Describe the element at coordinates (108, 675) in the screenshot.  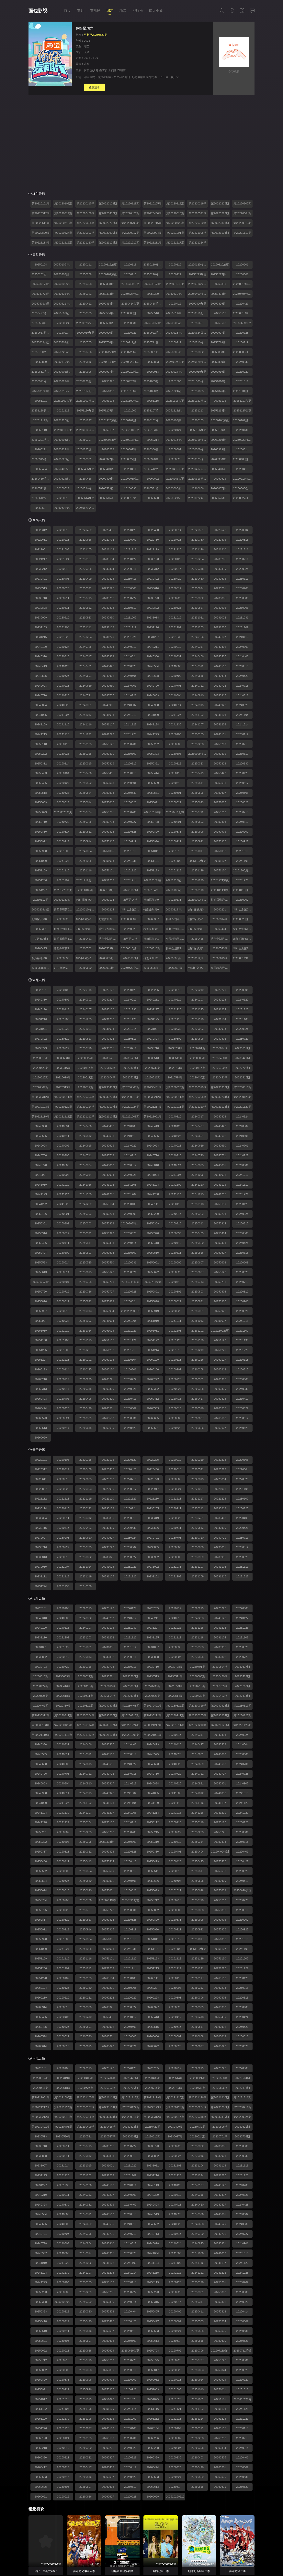
I see `20240602` at that location.